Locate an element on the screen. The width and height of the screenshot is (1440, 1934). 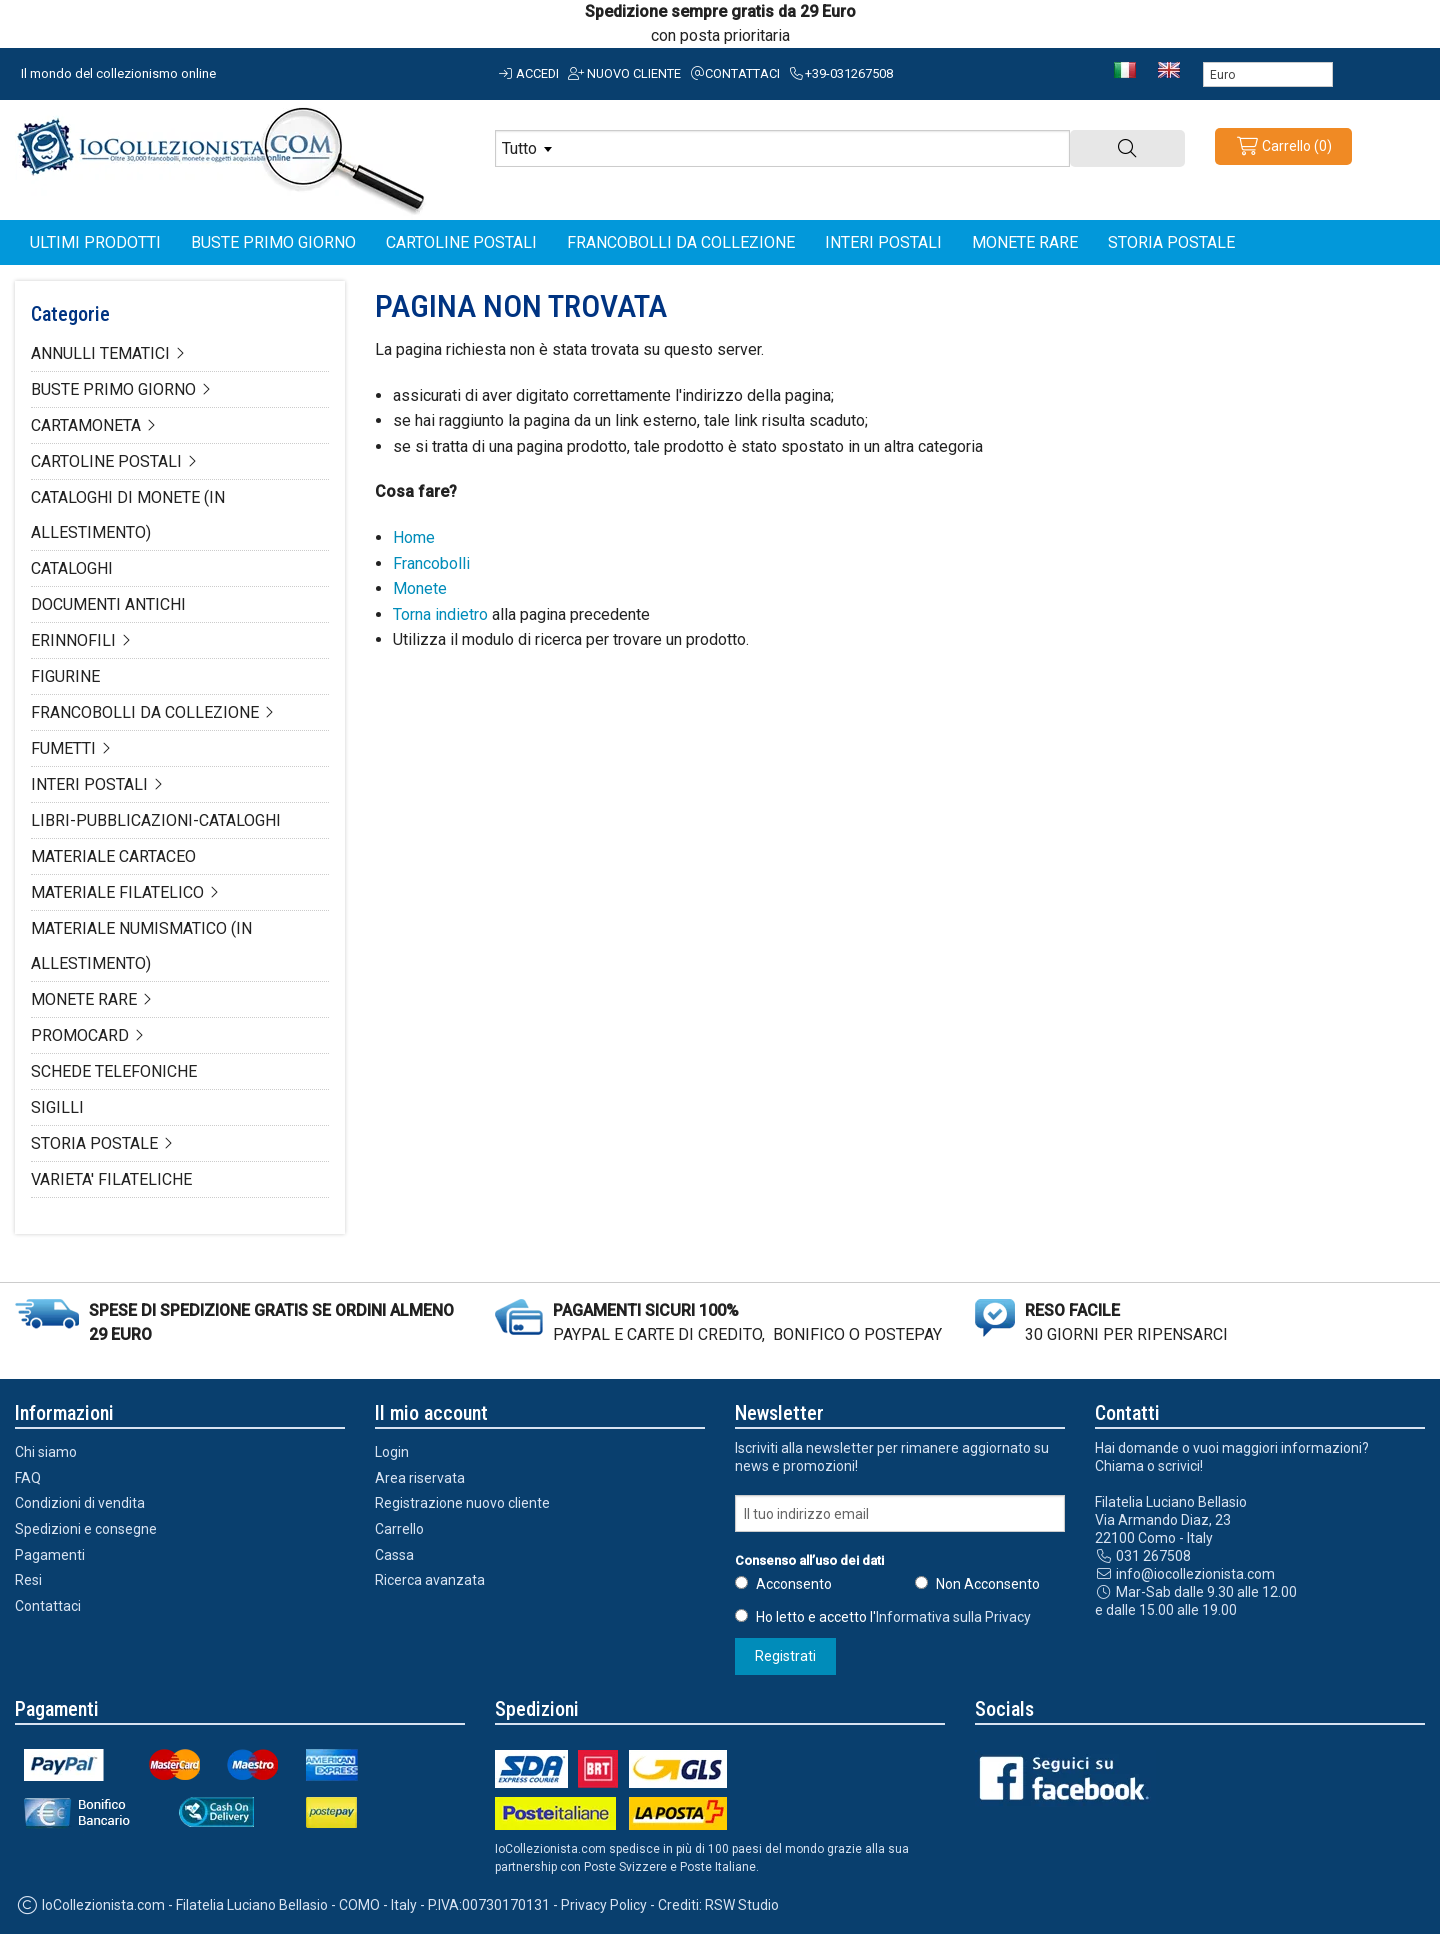
Resi is located at coordinates (28, 1580).